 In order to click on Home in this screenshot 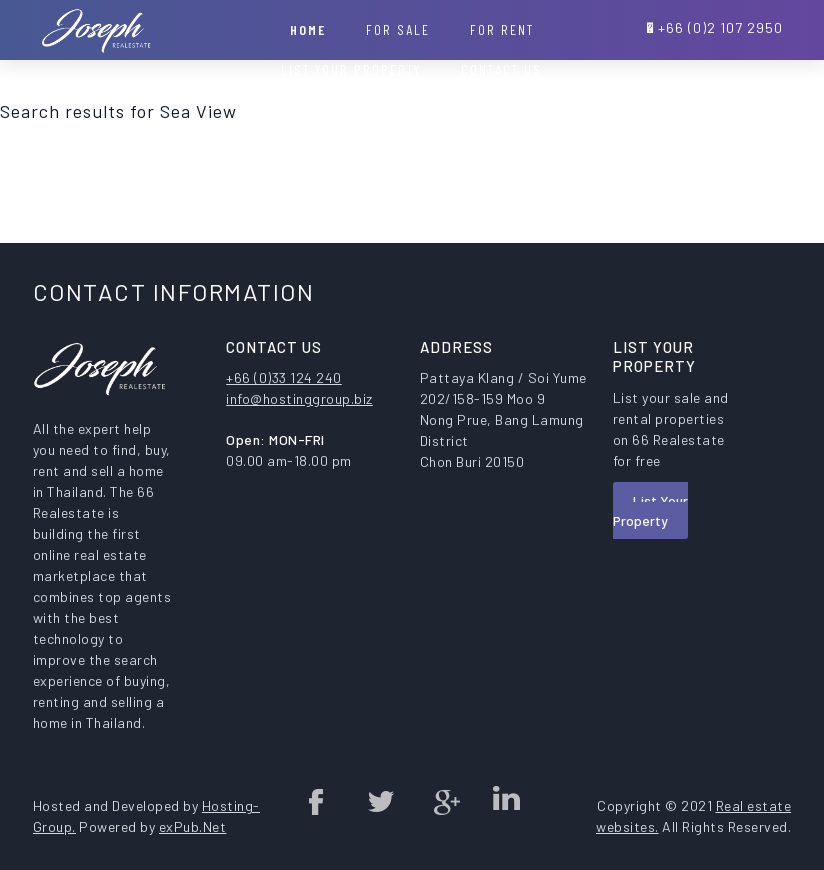, I will do `click(308, 29)`.